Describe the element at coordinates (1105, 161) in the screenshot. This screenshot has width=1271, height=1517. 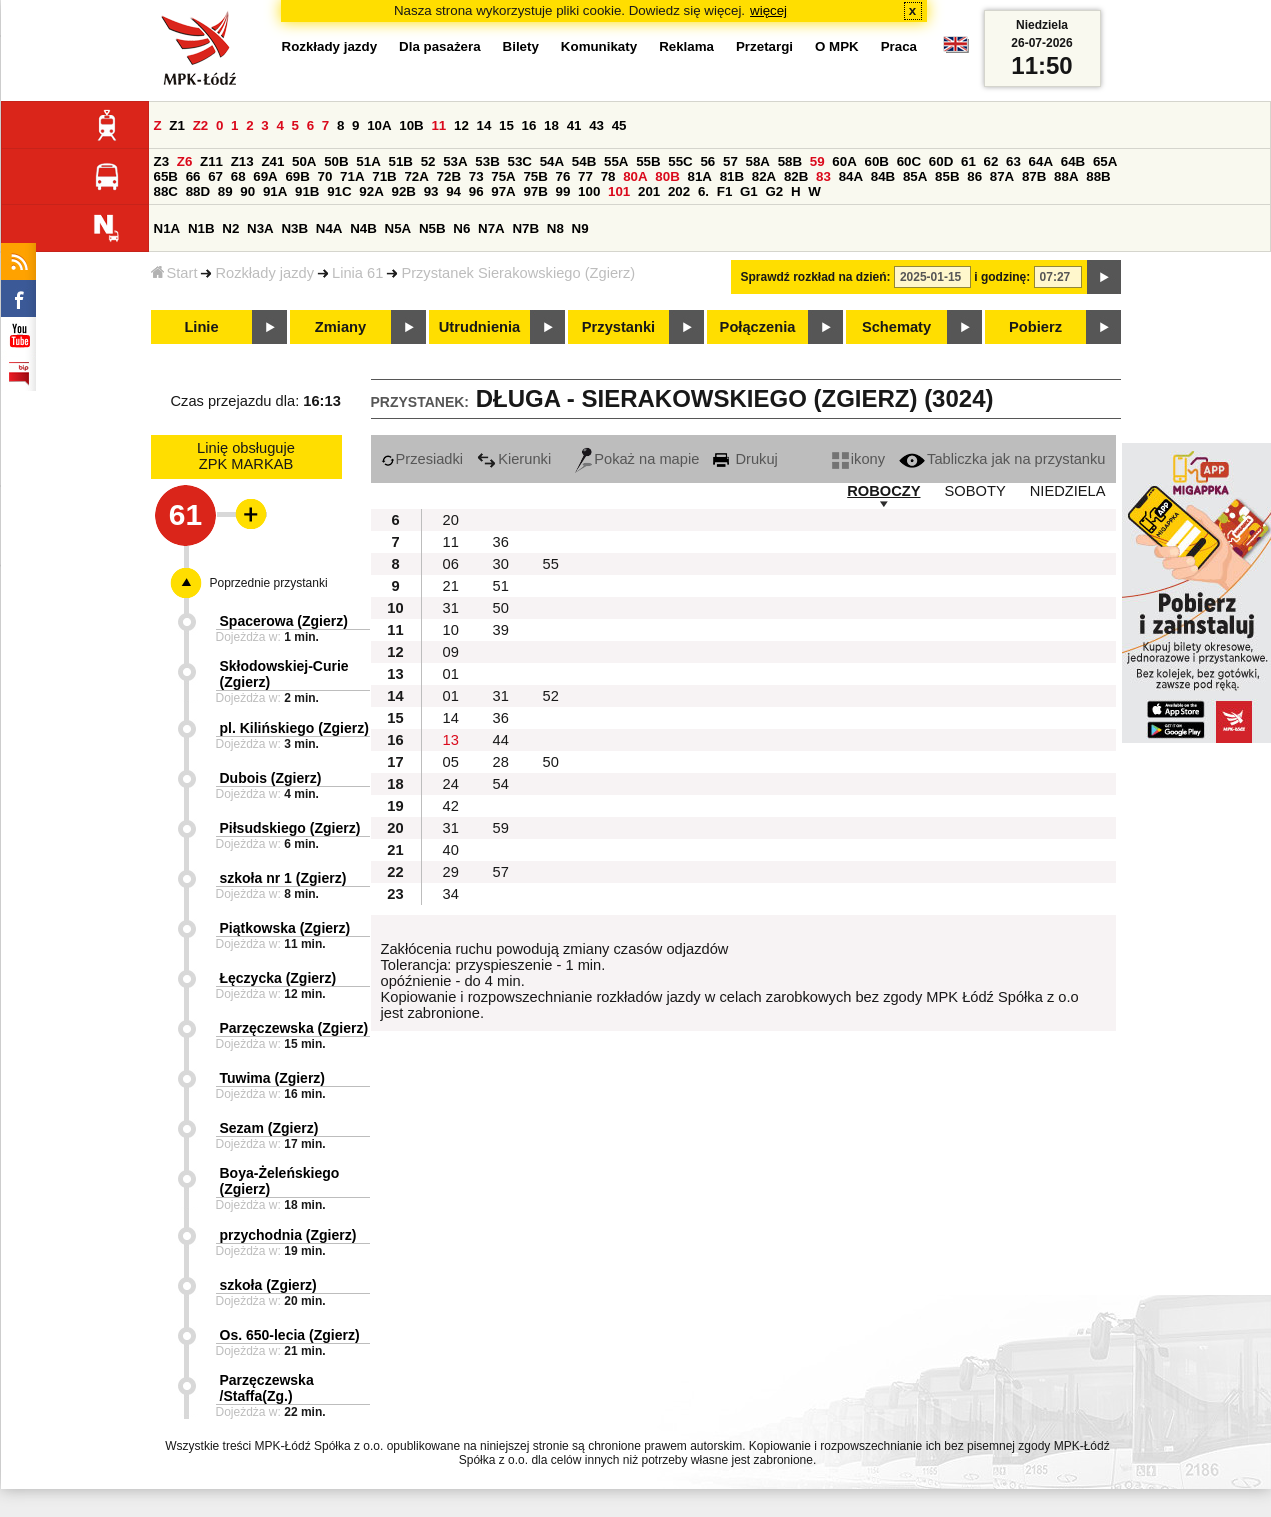
I see `65A` at that location.